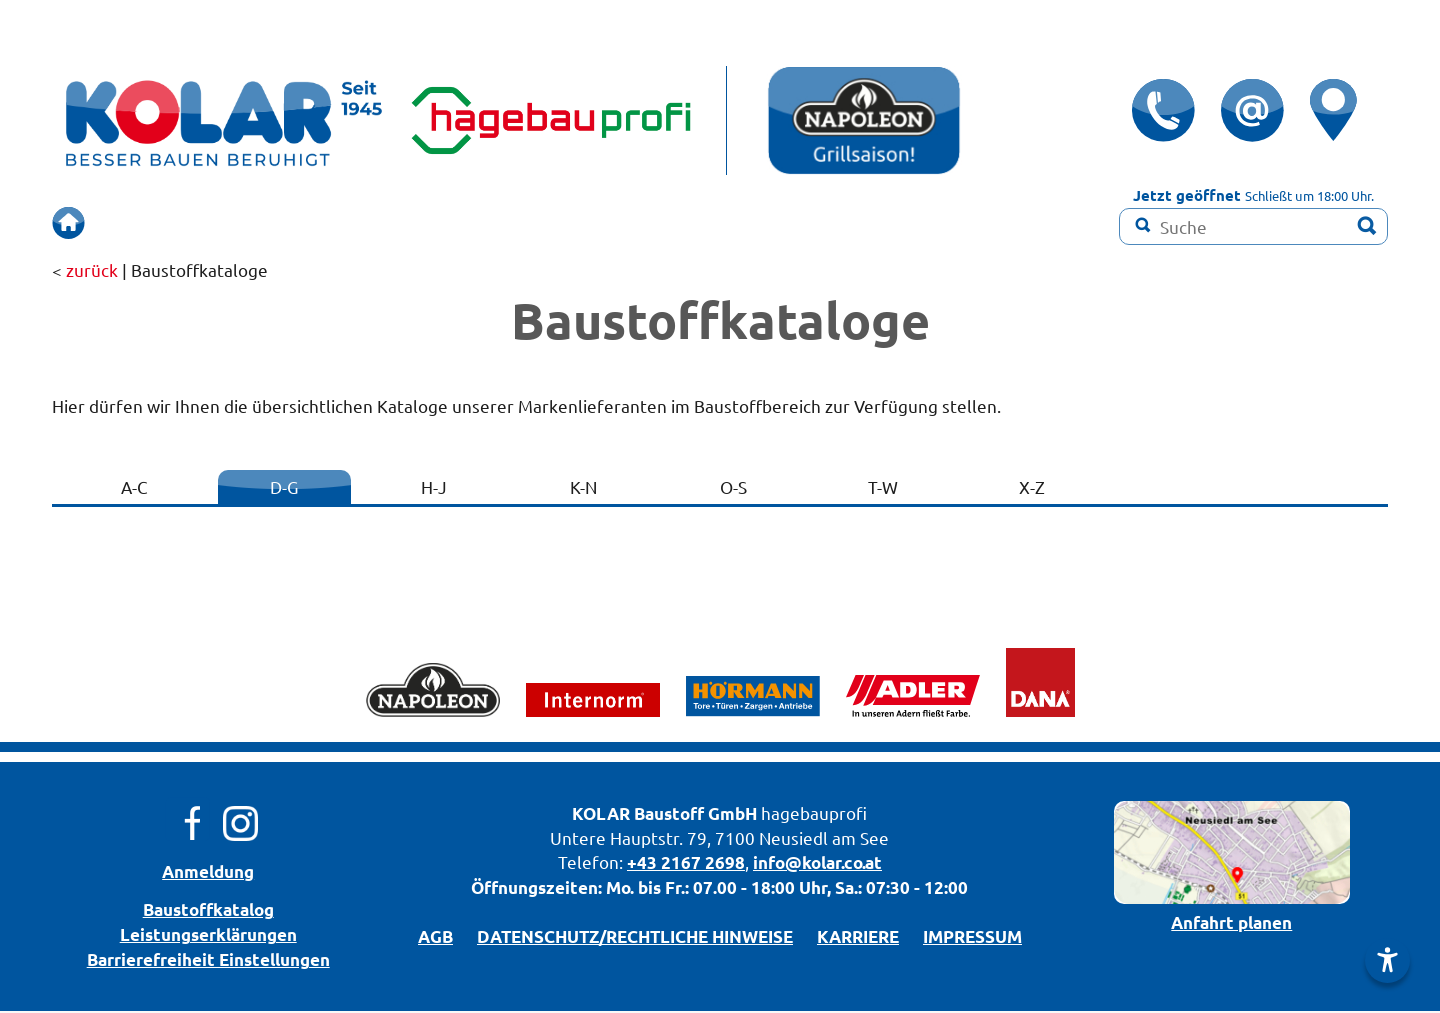 Image resolution: width=1440 pixels, height=1013 pixels. I want to click on Leistungserklärungen, so click(208, 936).